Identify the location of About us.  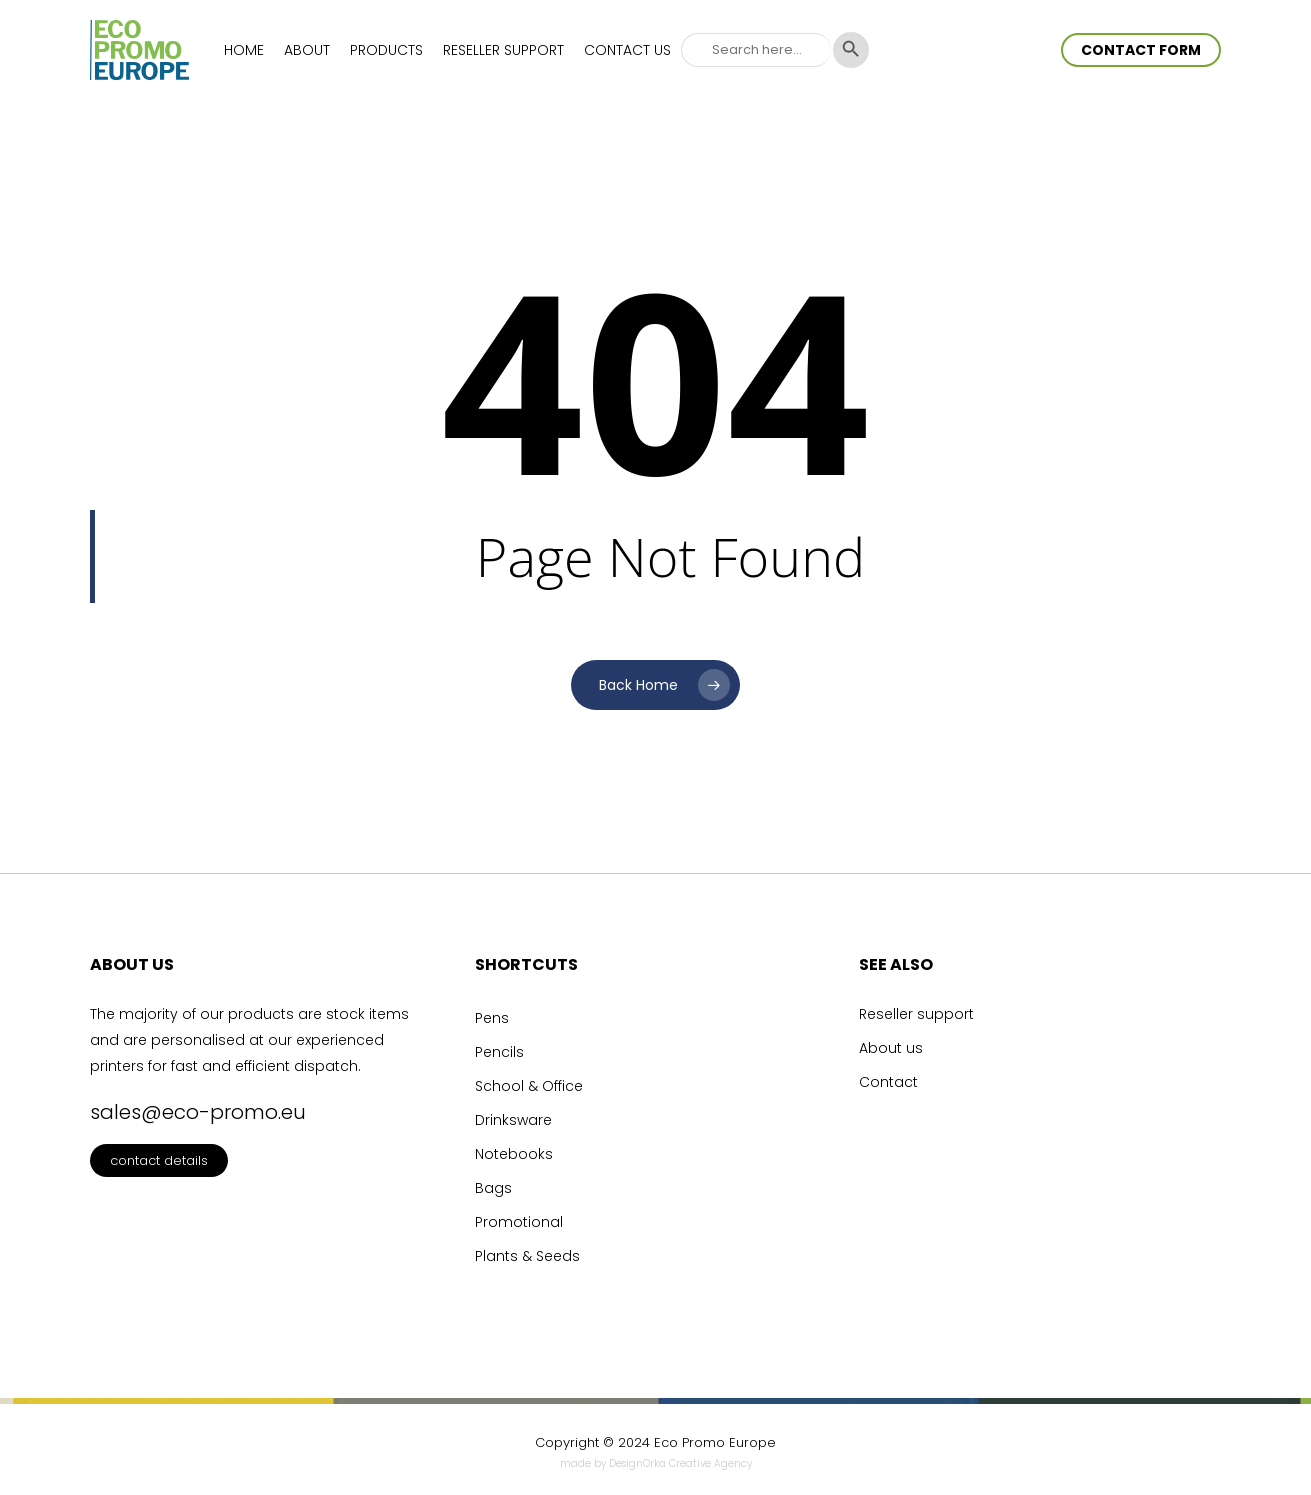
(891, 1048).